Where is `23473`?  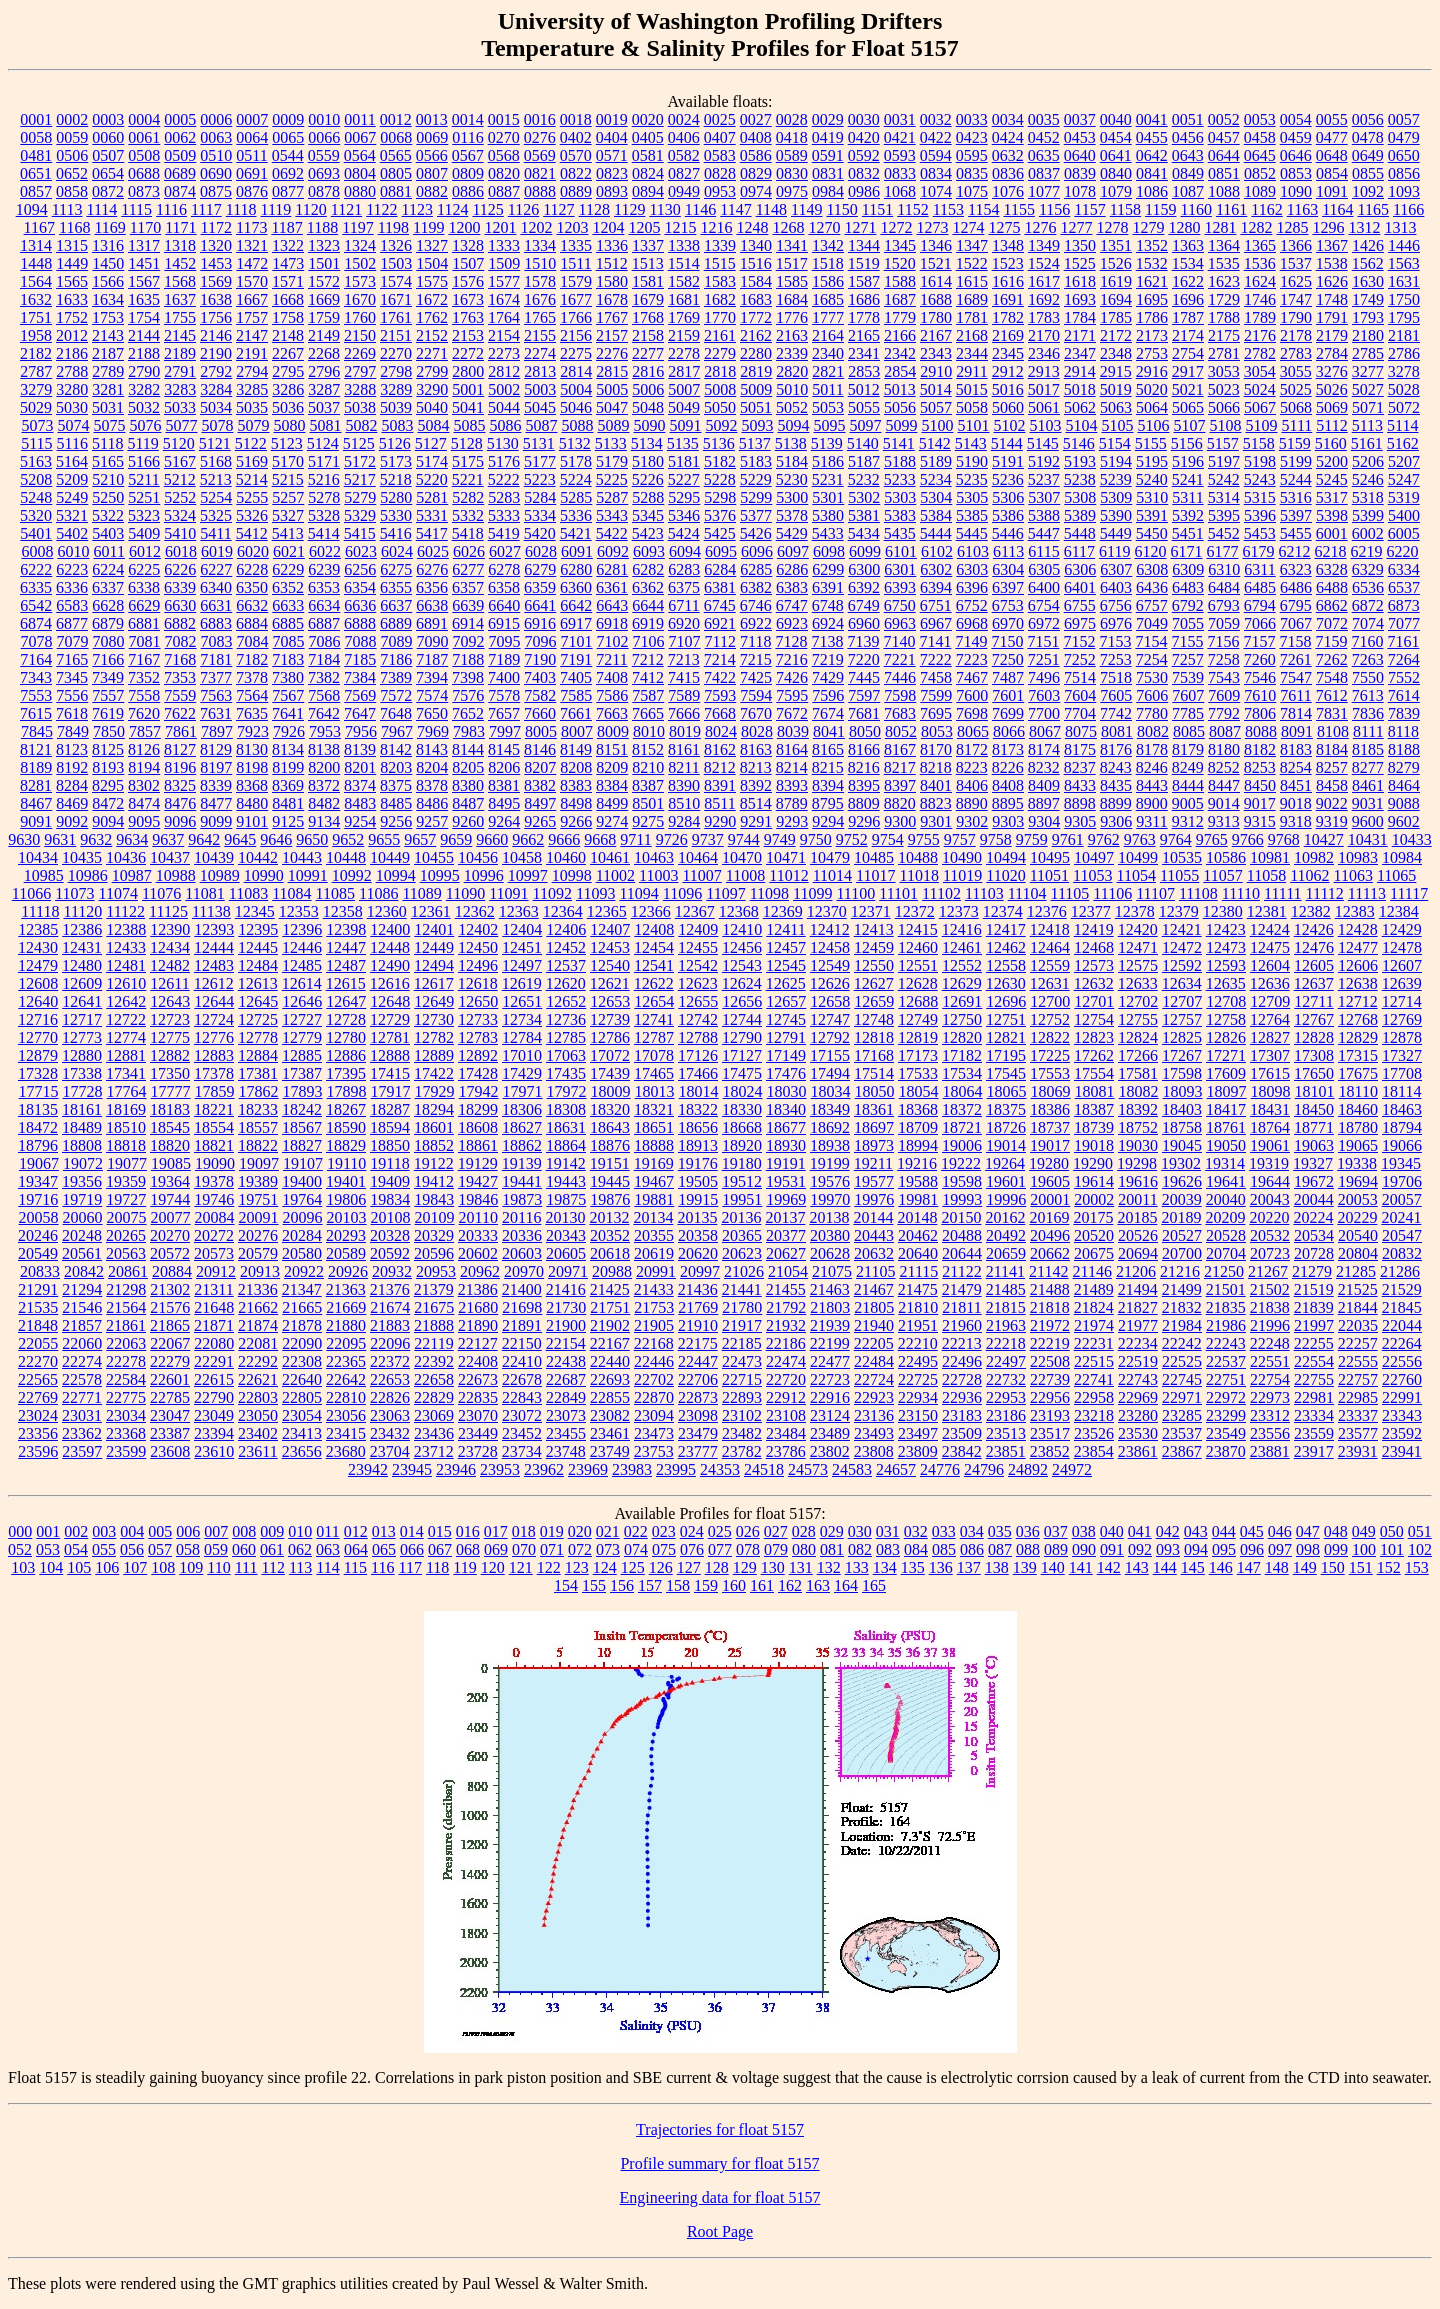 23473 is located at coordinates (654, 1433).